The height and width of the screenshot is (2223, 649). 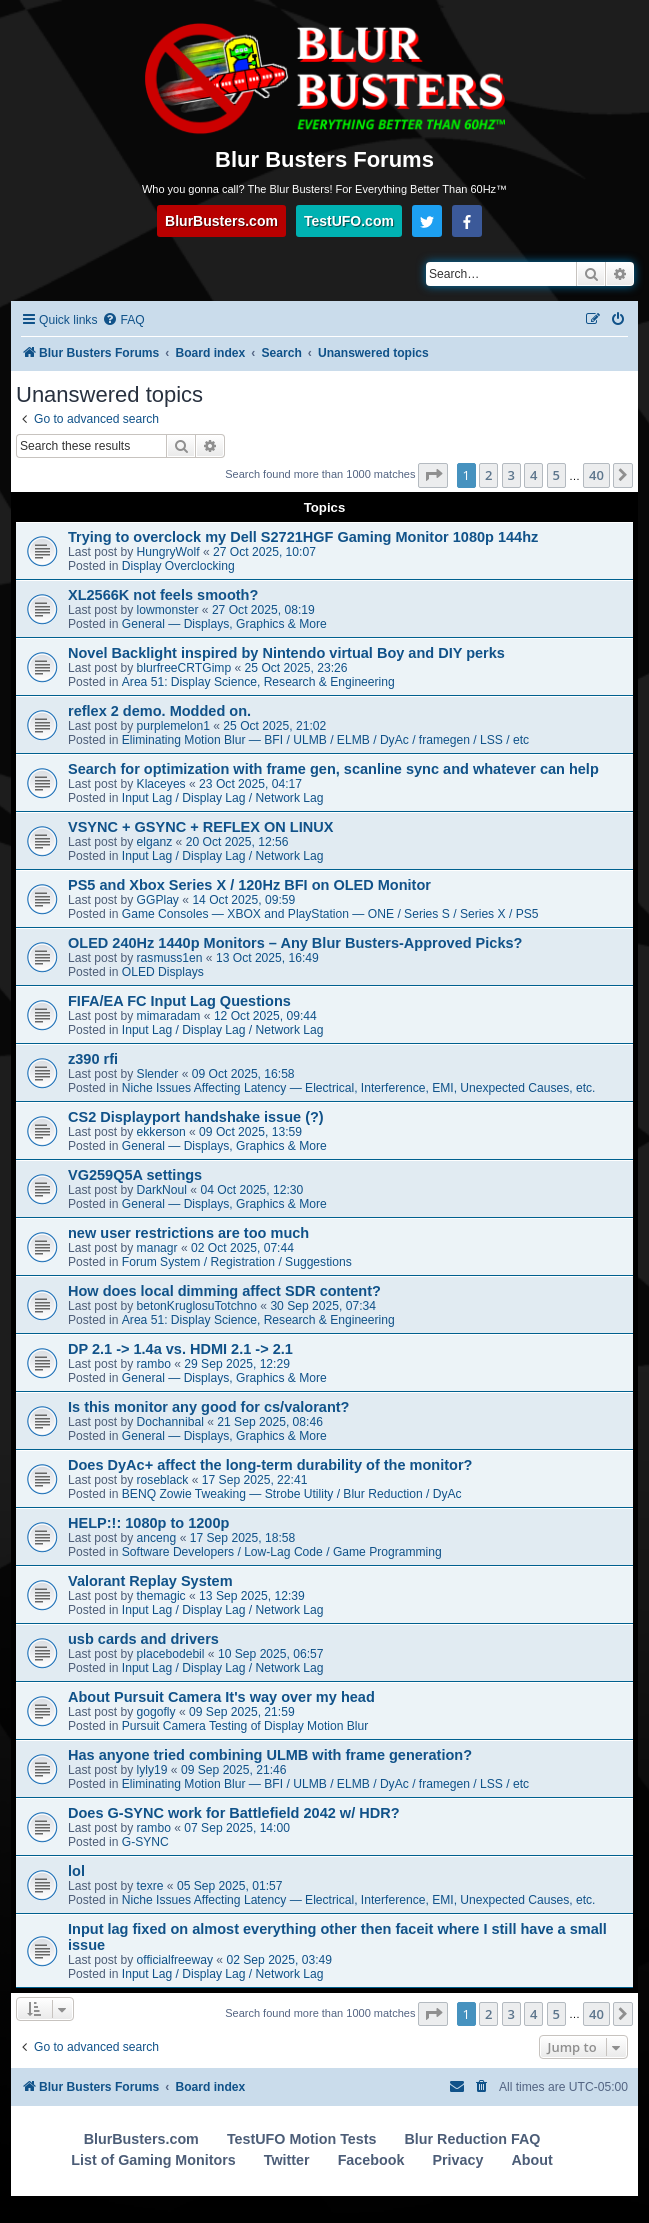 I want to click on 3 [button], so click(x=511, y=475).